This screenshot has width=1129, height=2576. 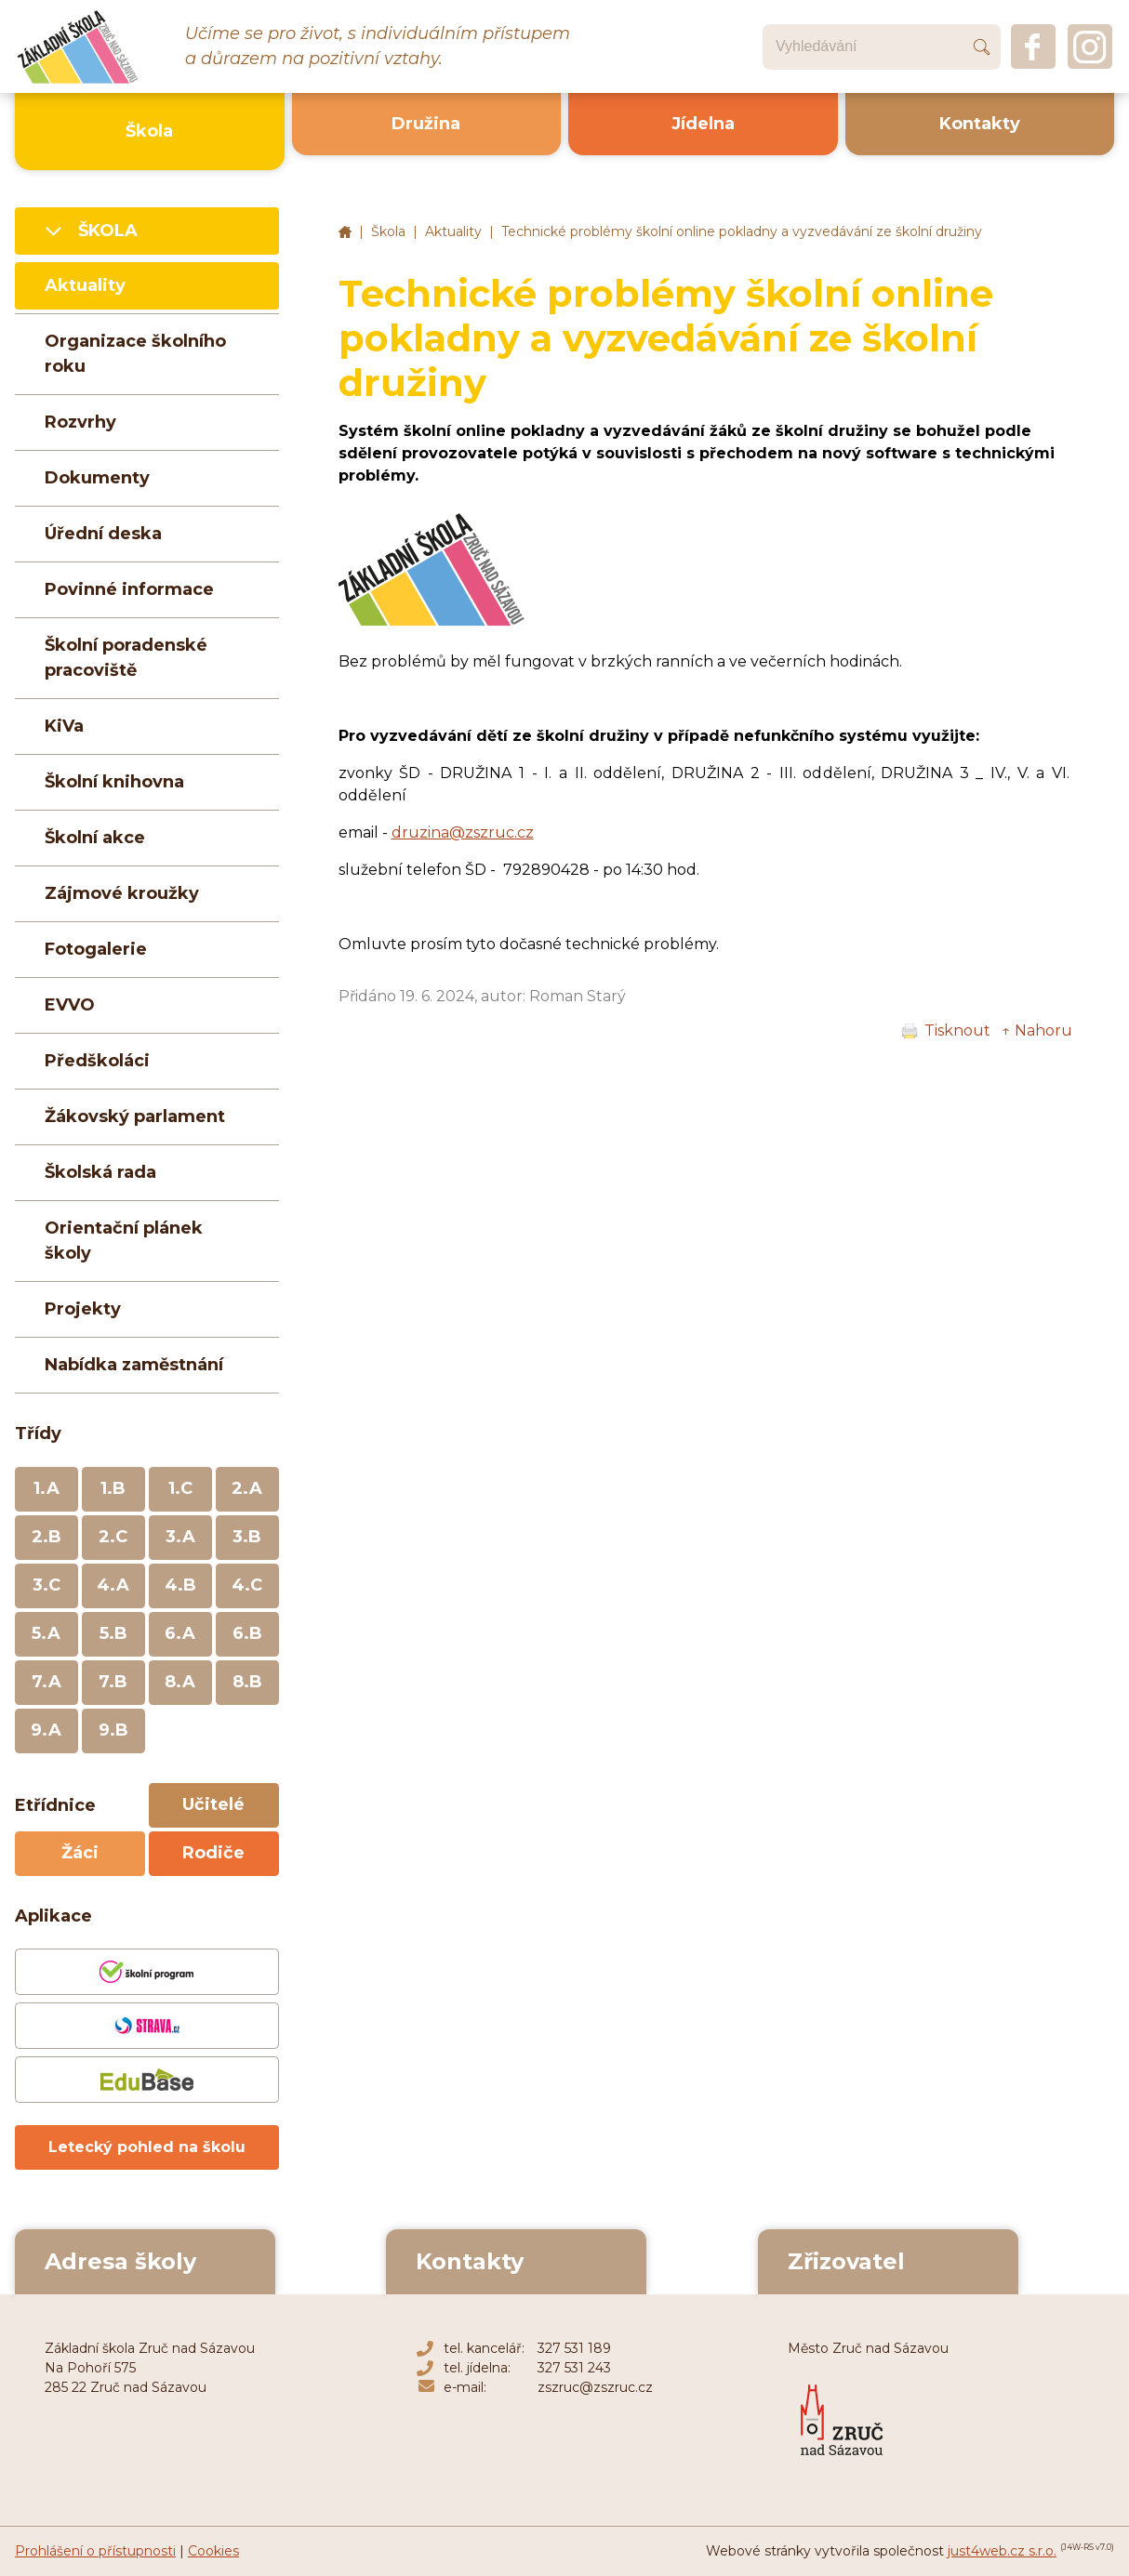 What do you see at coordinates (463, 832) in the screenshot?
I see `druzina@zszruc.cz` at bounding box center [463, 832].